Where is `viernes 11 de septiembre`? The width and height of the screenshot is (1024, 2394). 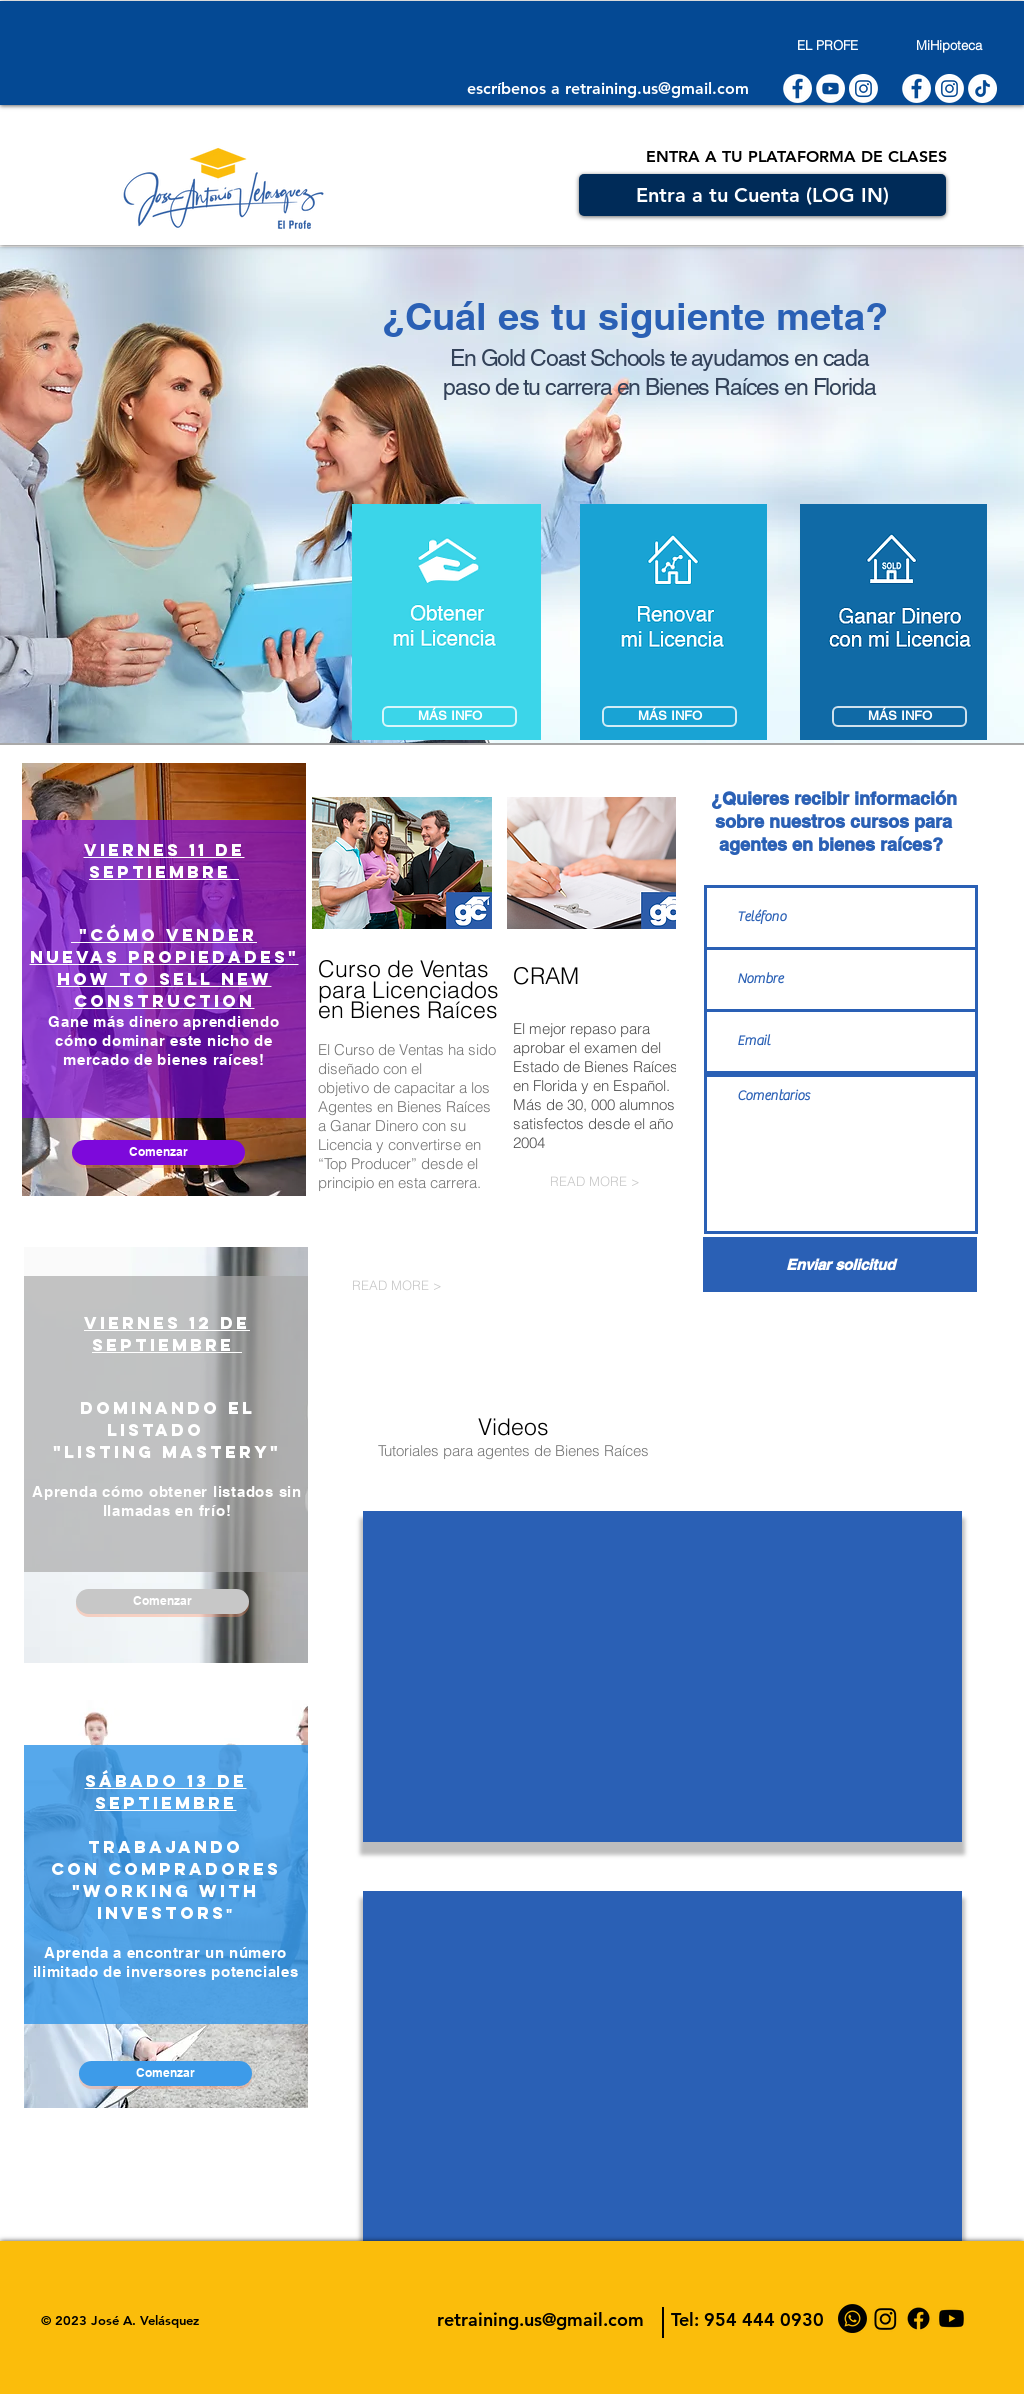
viernes 11 de septiembre is located at coordinates (164, 861).